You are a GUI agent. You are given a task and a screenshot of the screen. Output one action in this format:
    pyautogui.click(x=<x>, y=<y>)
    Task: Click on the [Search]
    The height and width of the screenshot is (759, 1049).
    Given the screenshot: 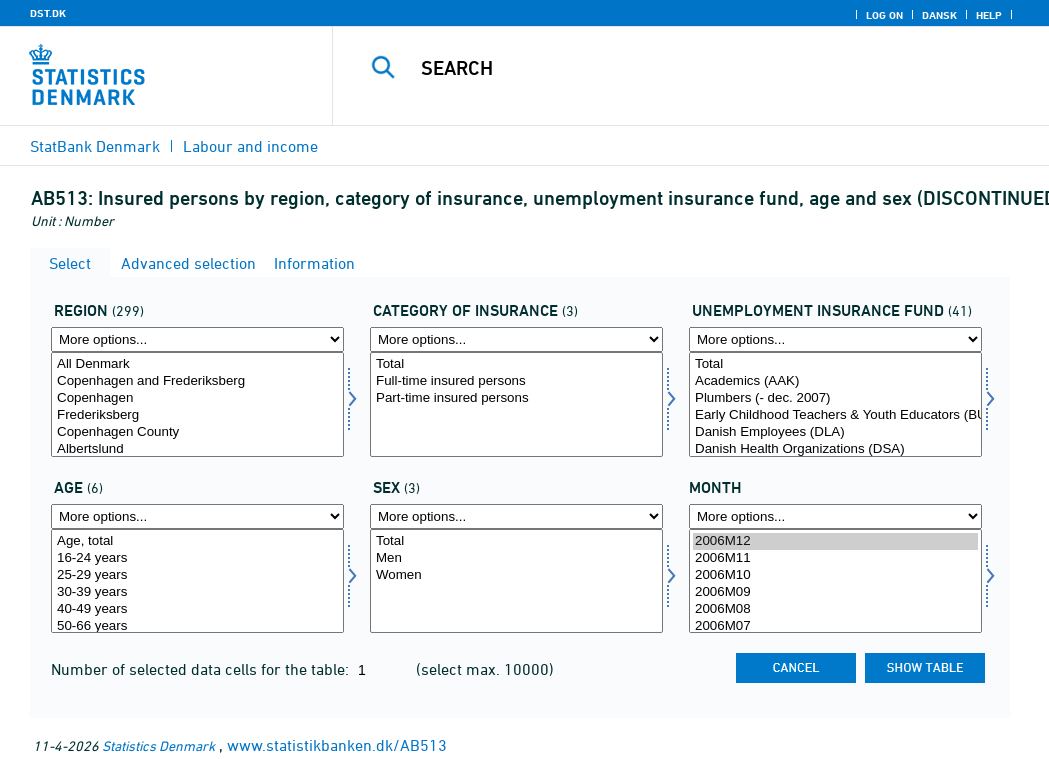 What is the action you would take?
    pyautogui.click(x=696, y=68)
    